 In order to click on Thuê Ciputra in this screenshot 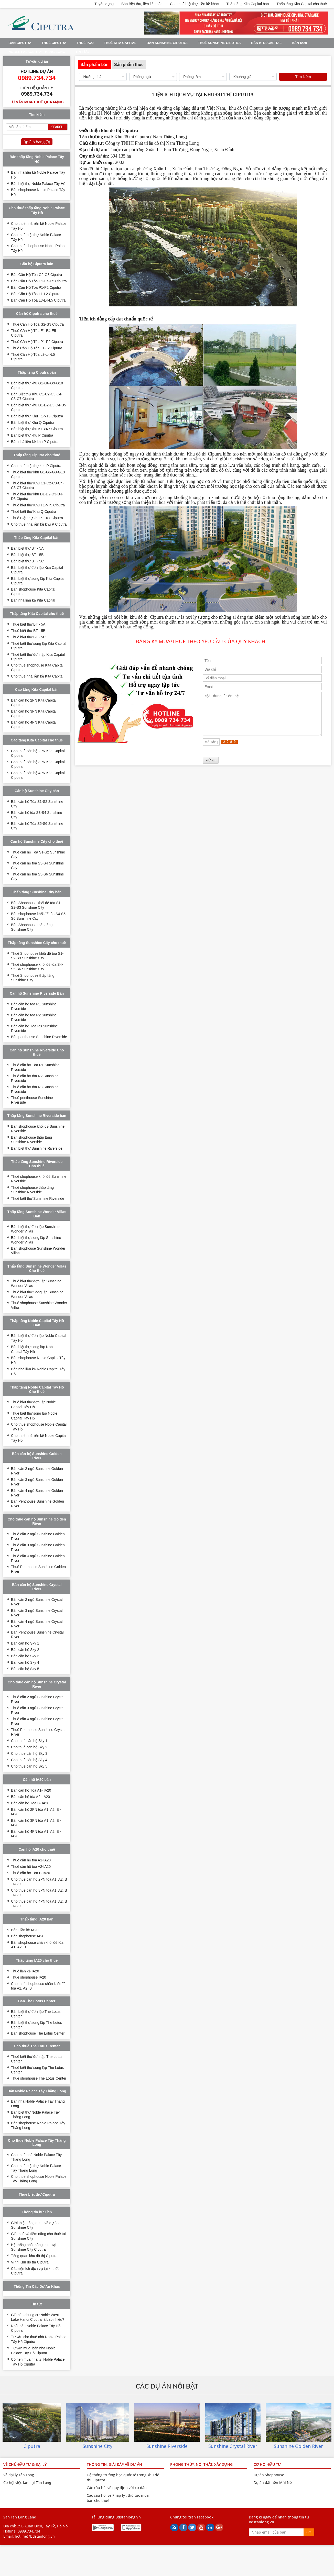, I will do `click(54, 43)`.